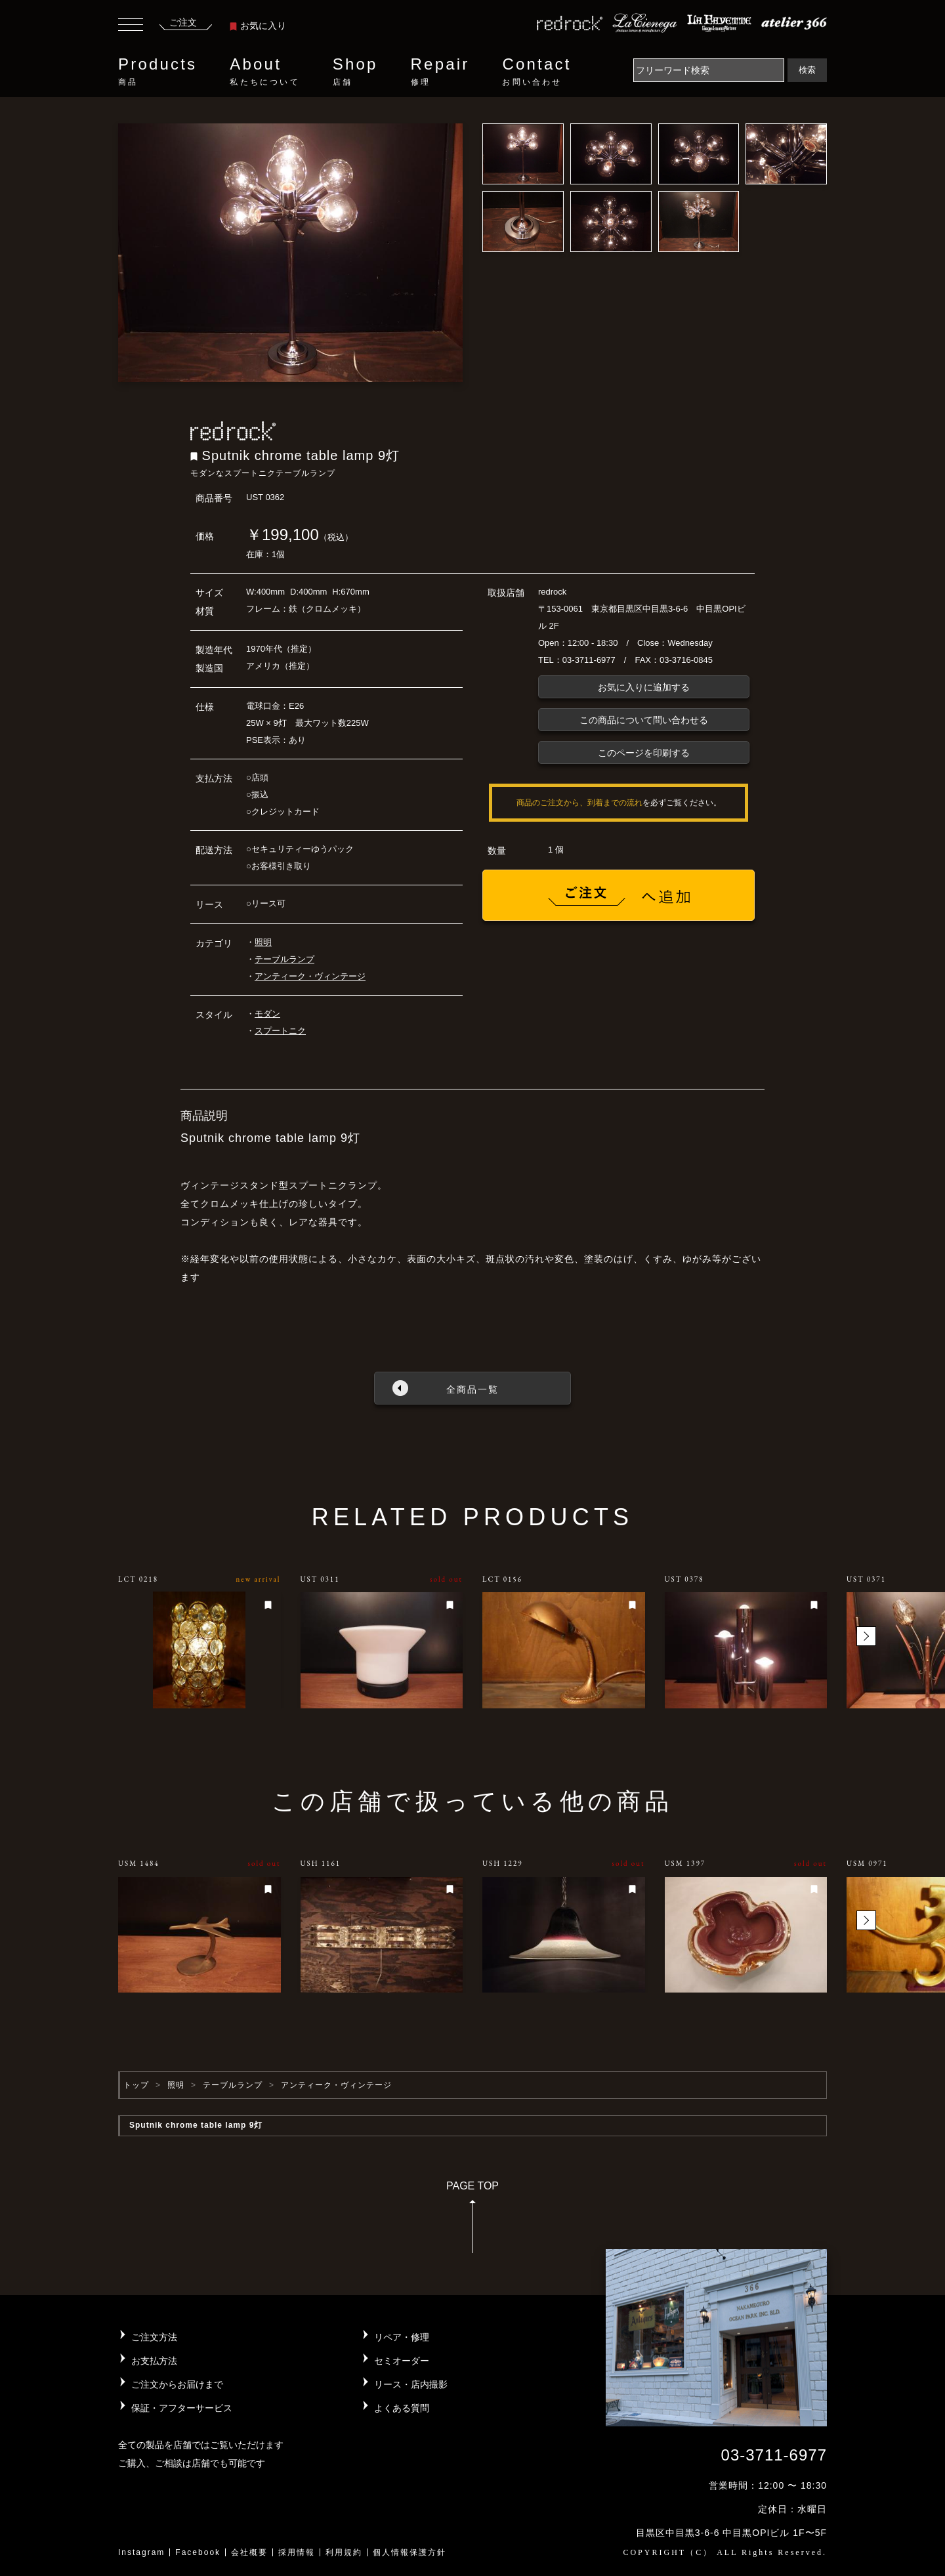  I want to click on 商品のご注文から、到着までの流れ, so click(579, 802).